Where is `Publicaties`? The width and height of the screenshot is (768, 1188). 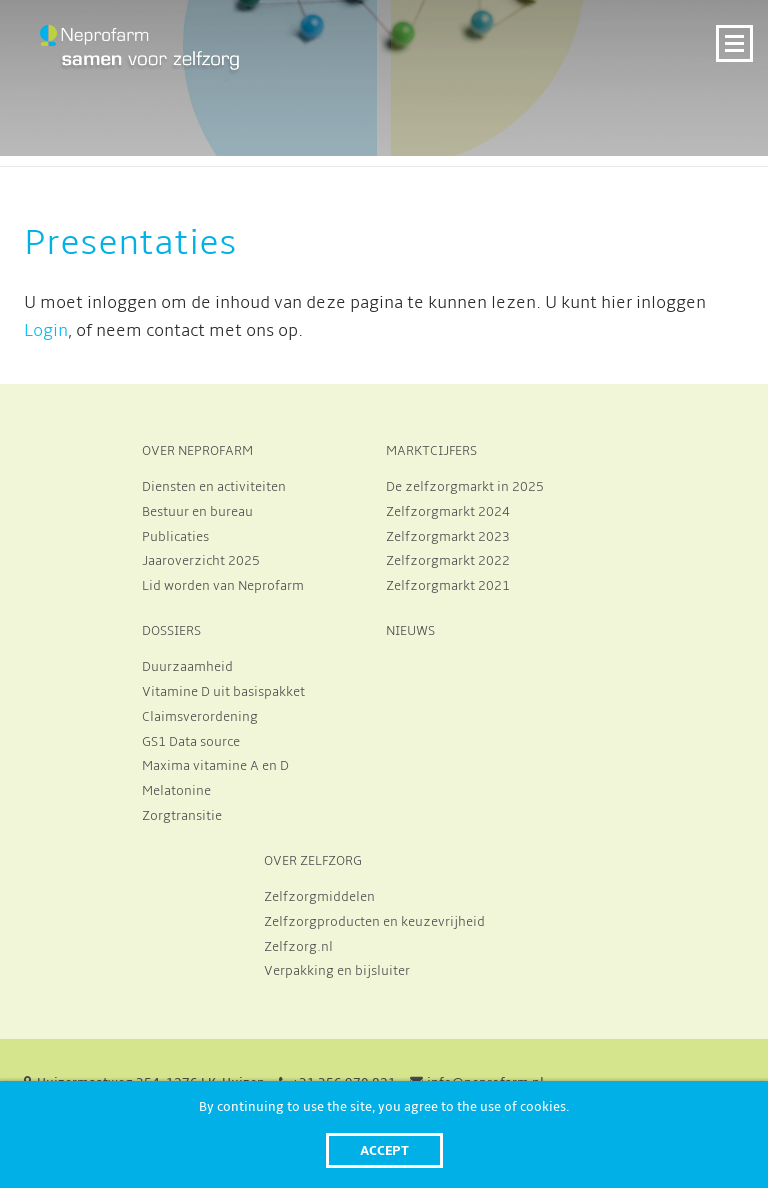 Publicaties is located at coordinates (175, 537).